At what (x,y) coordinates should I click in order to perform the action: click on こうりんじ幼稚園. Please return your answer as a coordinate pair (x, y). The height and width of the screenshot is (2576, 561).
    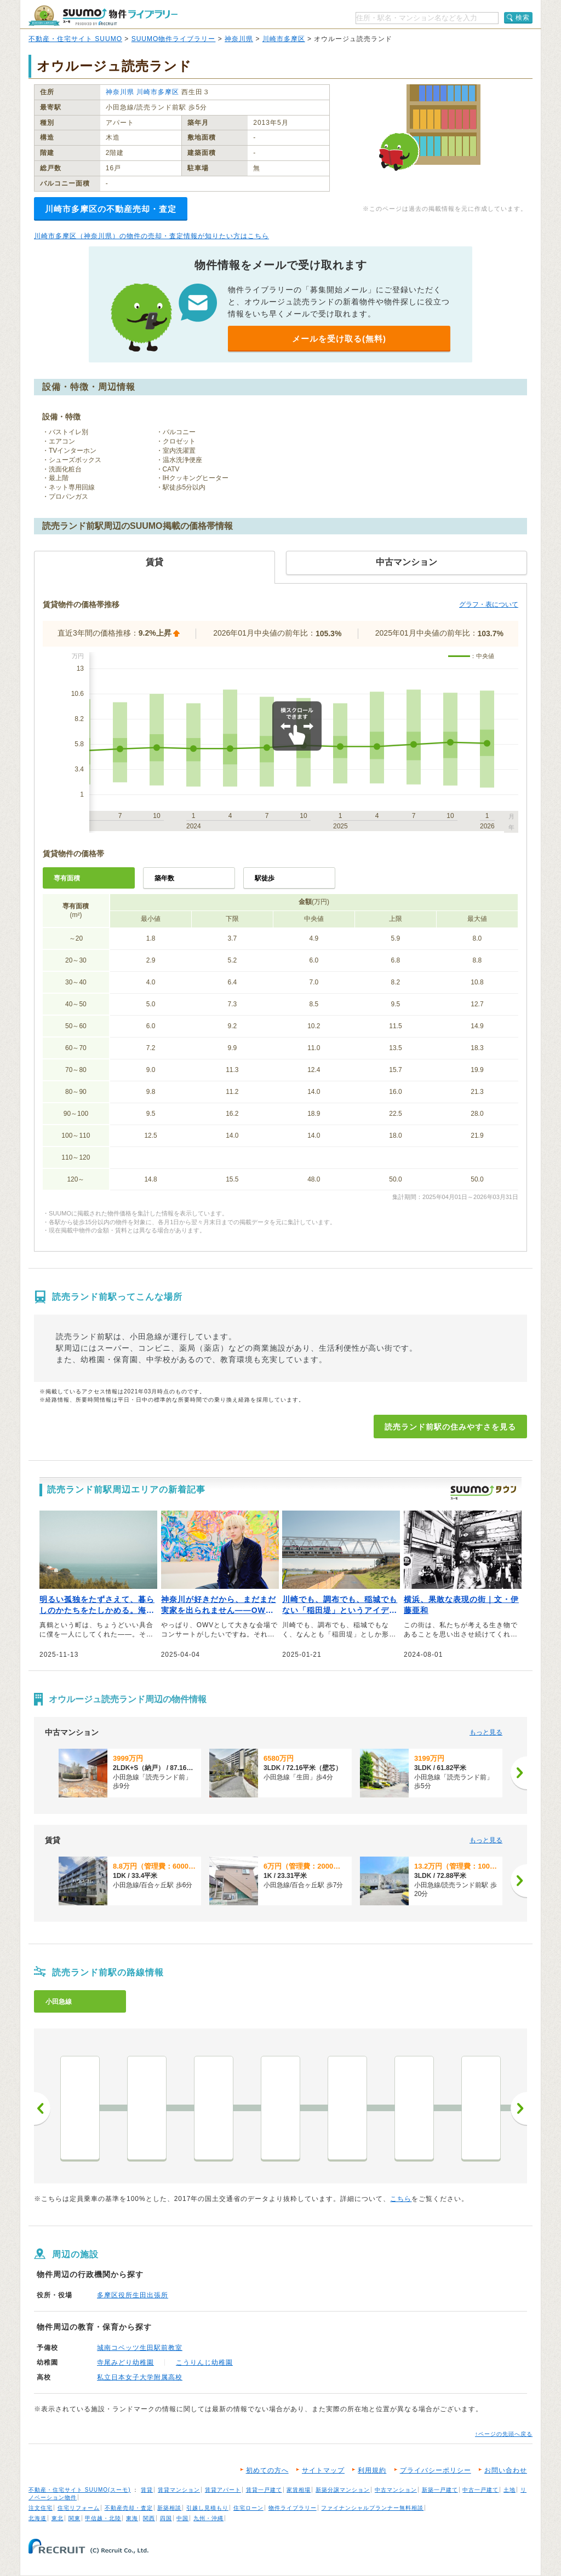
    Looking at the image, I should click on (204, 2362).